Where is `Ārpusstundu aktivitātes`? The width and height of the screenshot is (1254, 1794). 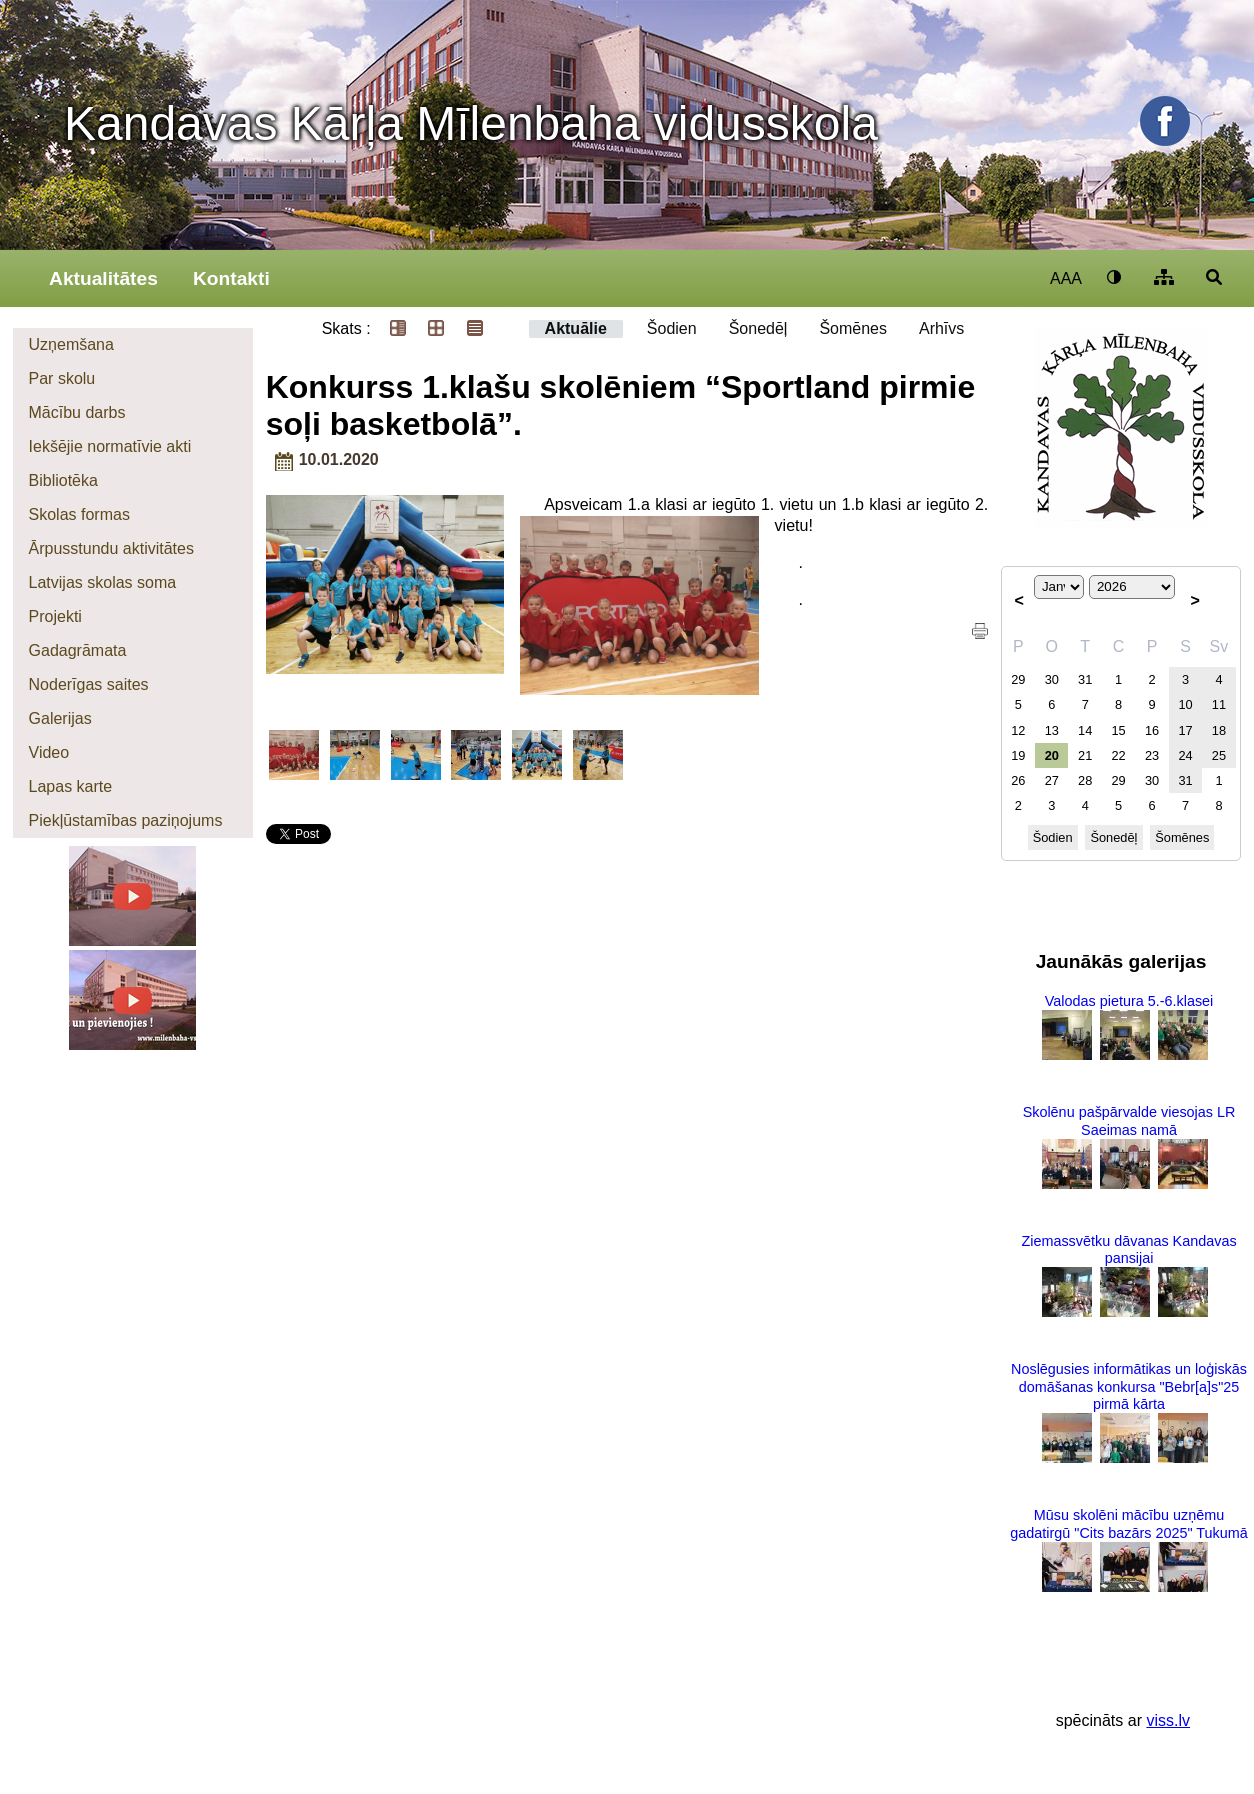 Ārpusstundu aktivitātes is located at coordinates (111, 548).